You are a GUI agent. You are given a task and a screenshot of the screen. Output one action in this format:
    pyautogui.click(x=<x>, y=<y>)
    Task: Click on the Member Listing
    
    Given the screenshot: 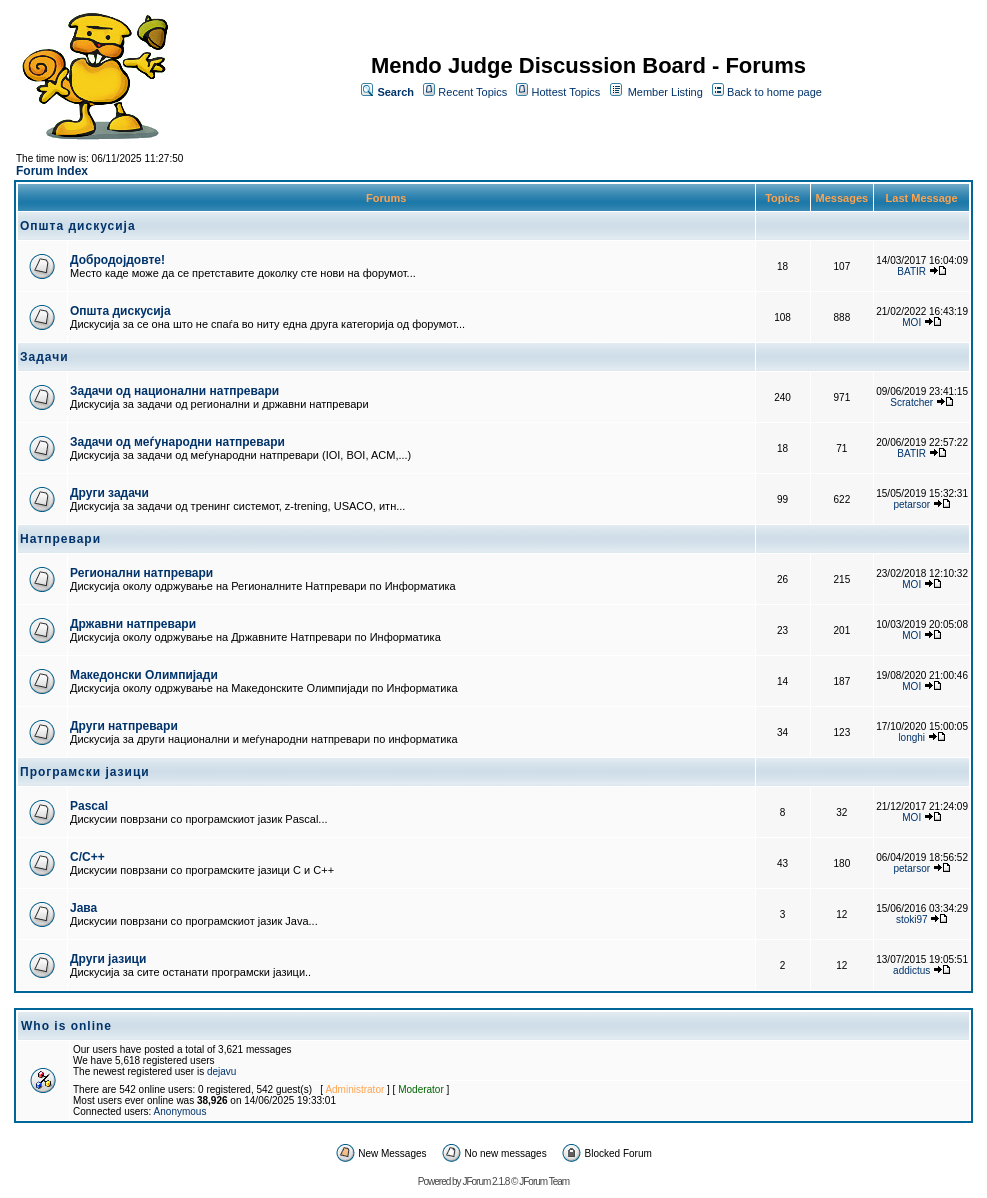 What is the action you would take?
    pyautogui.click(x=665, y=92)
    